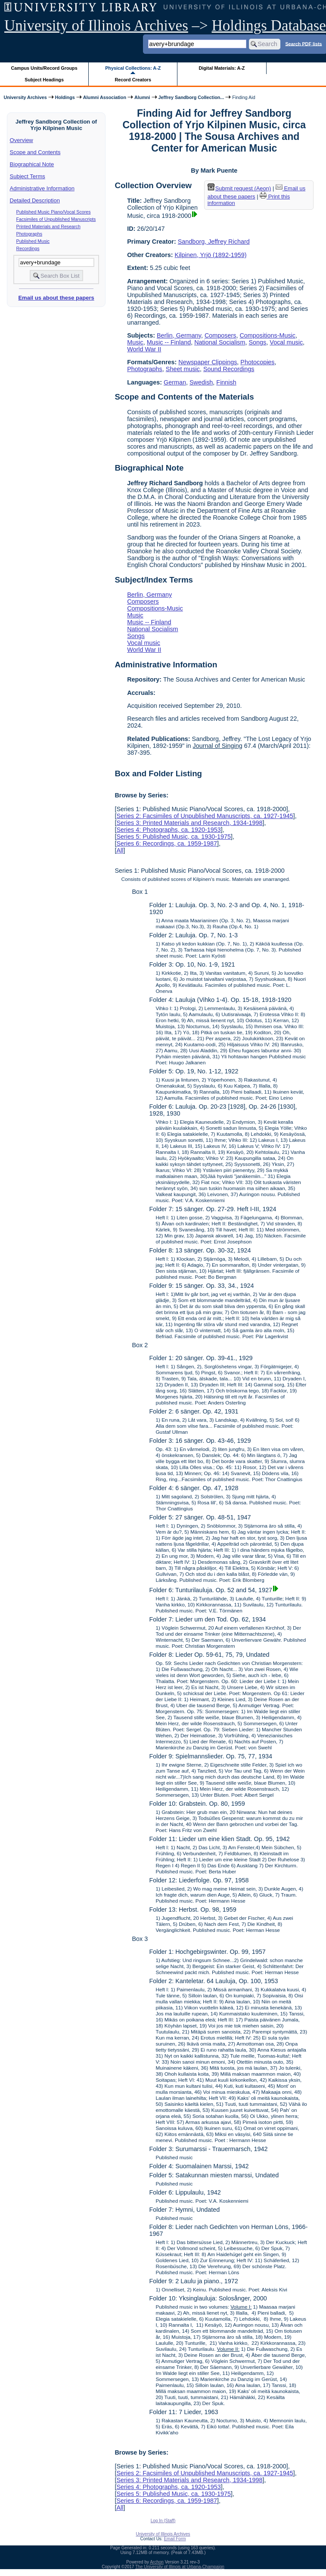 The height and width of the screenshot is (2576, 326). Describe the element at coordinates (183, 369) in the screenshot. I see `Sheet music` at that location.